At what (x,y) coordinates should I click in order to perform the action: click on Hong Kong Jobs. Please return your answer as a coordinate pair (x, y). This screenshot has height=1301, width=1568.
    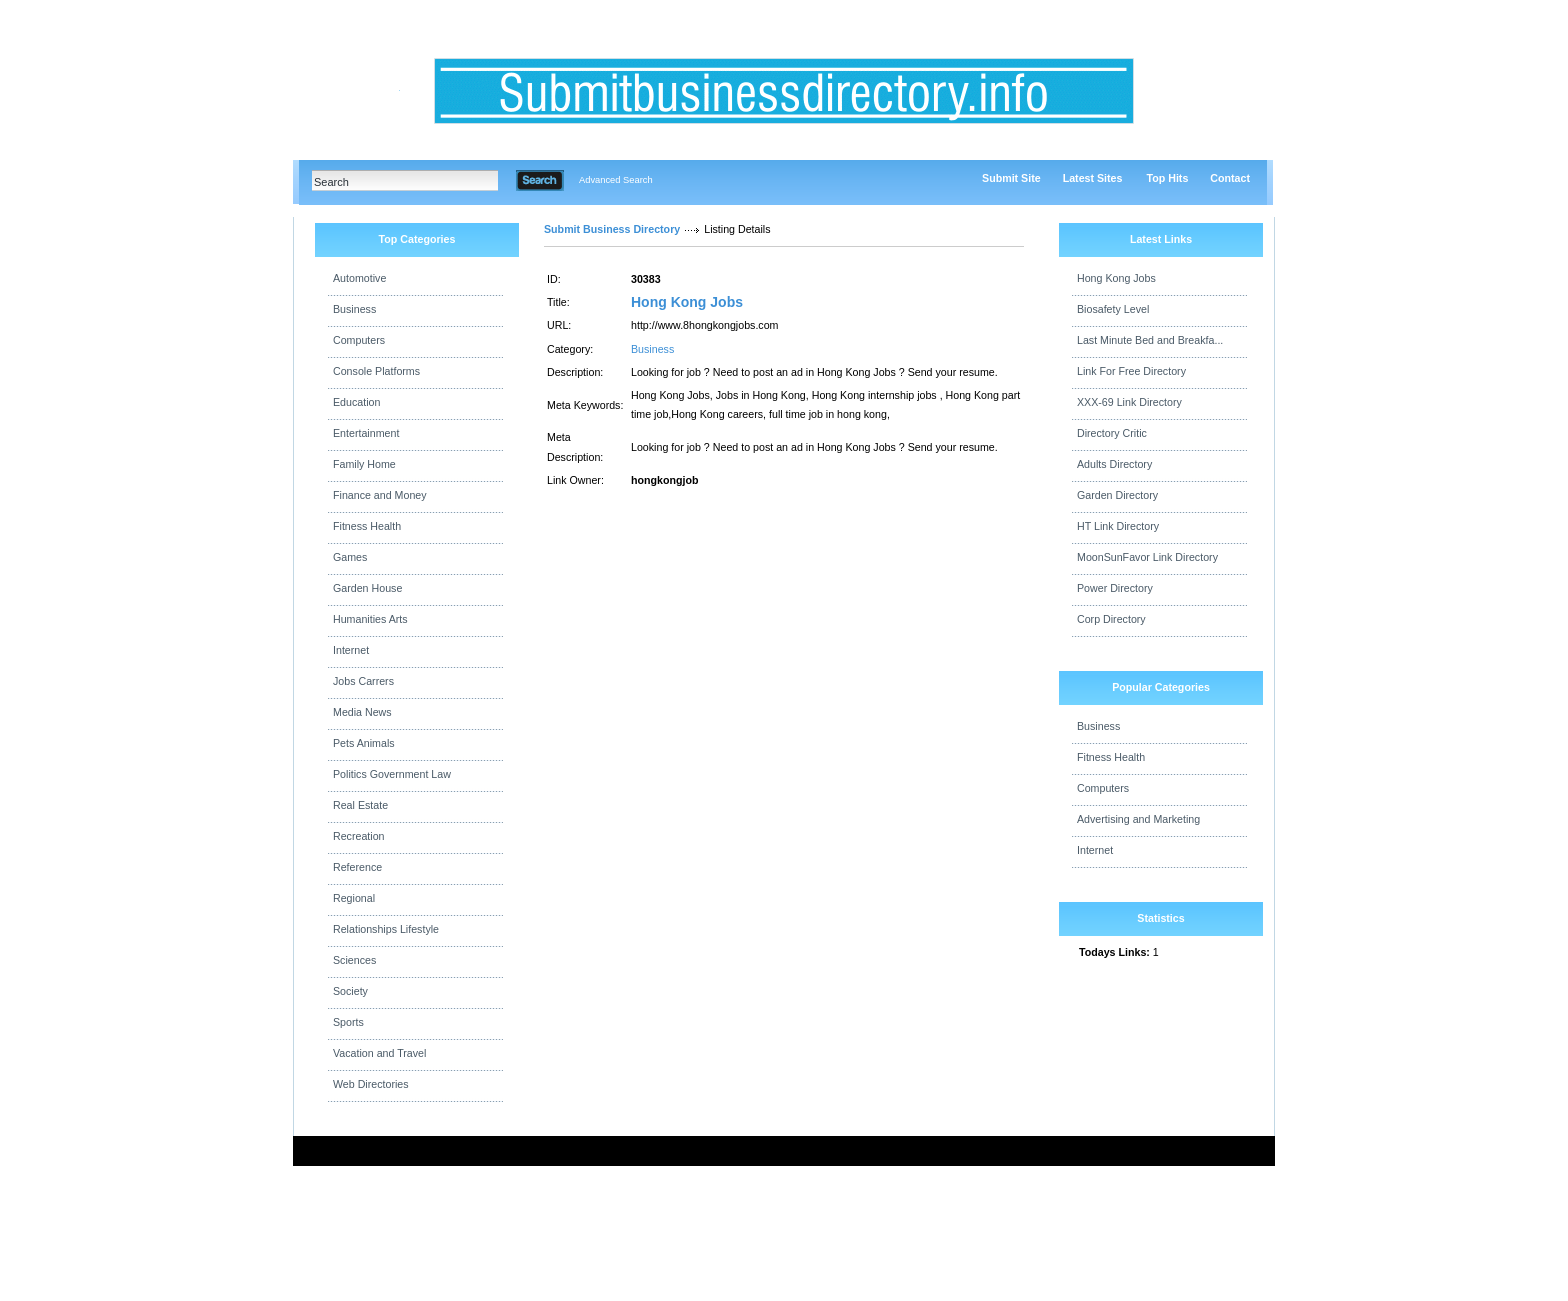
    Looking at the image, I should click on (687, 302).